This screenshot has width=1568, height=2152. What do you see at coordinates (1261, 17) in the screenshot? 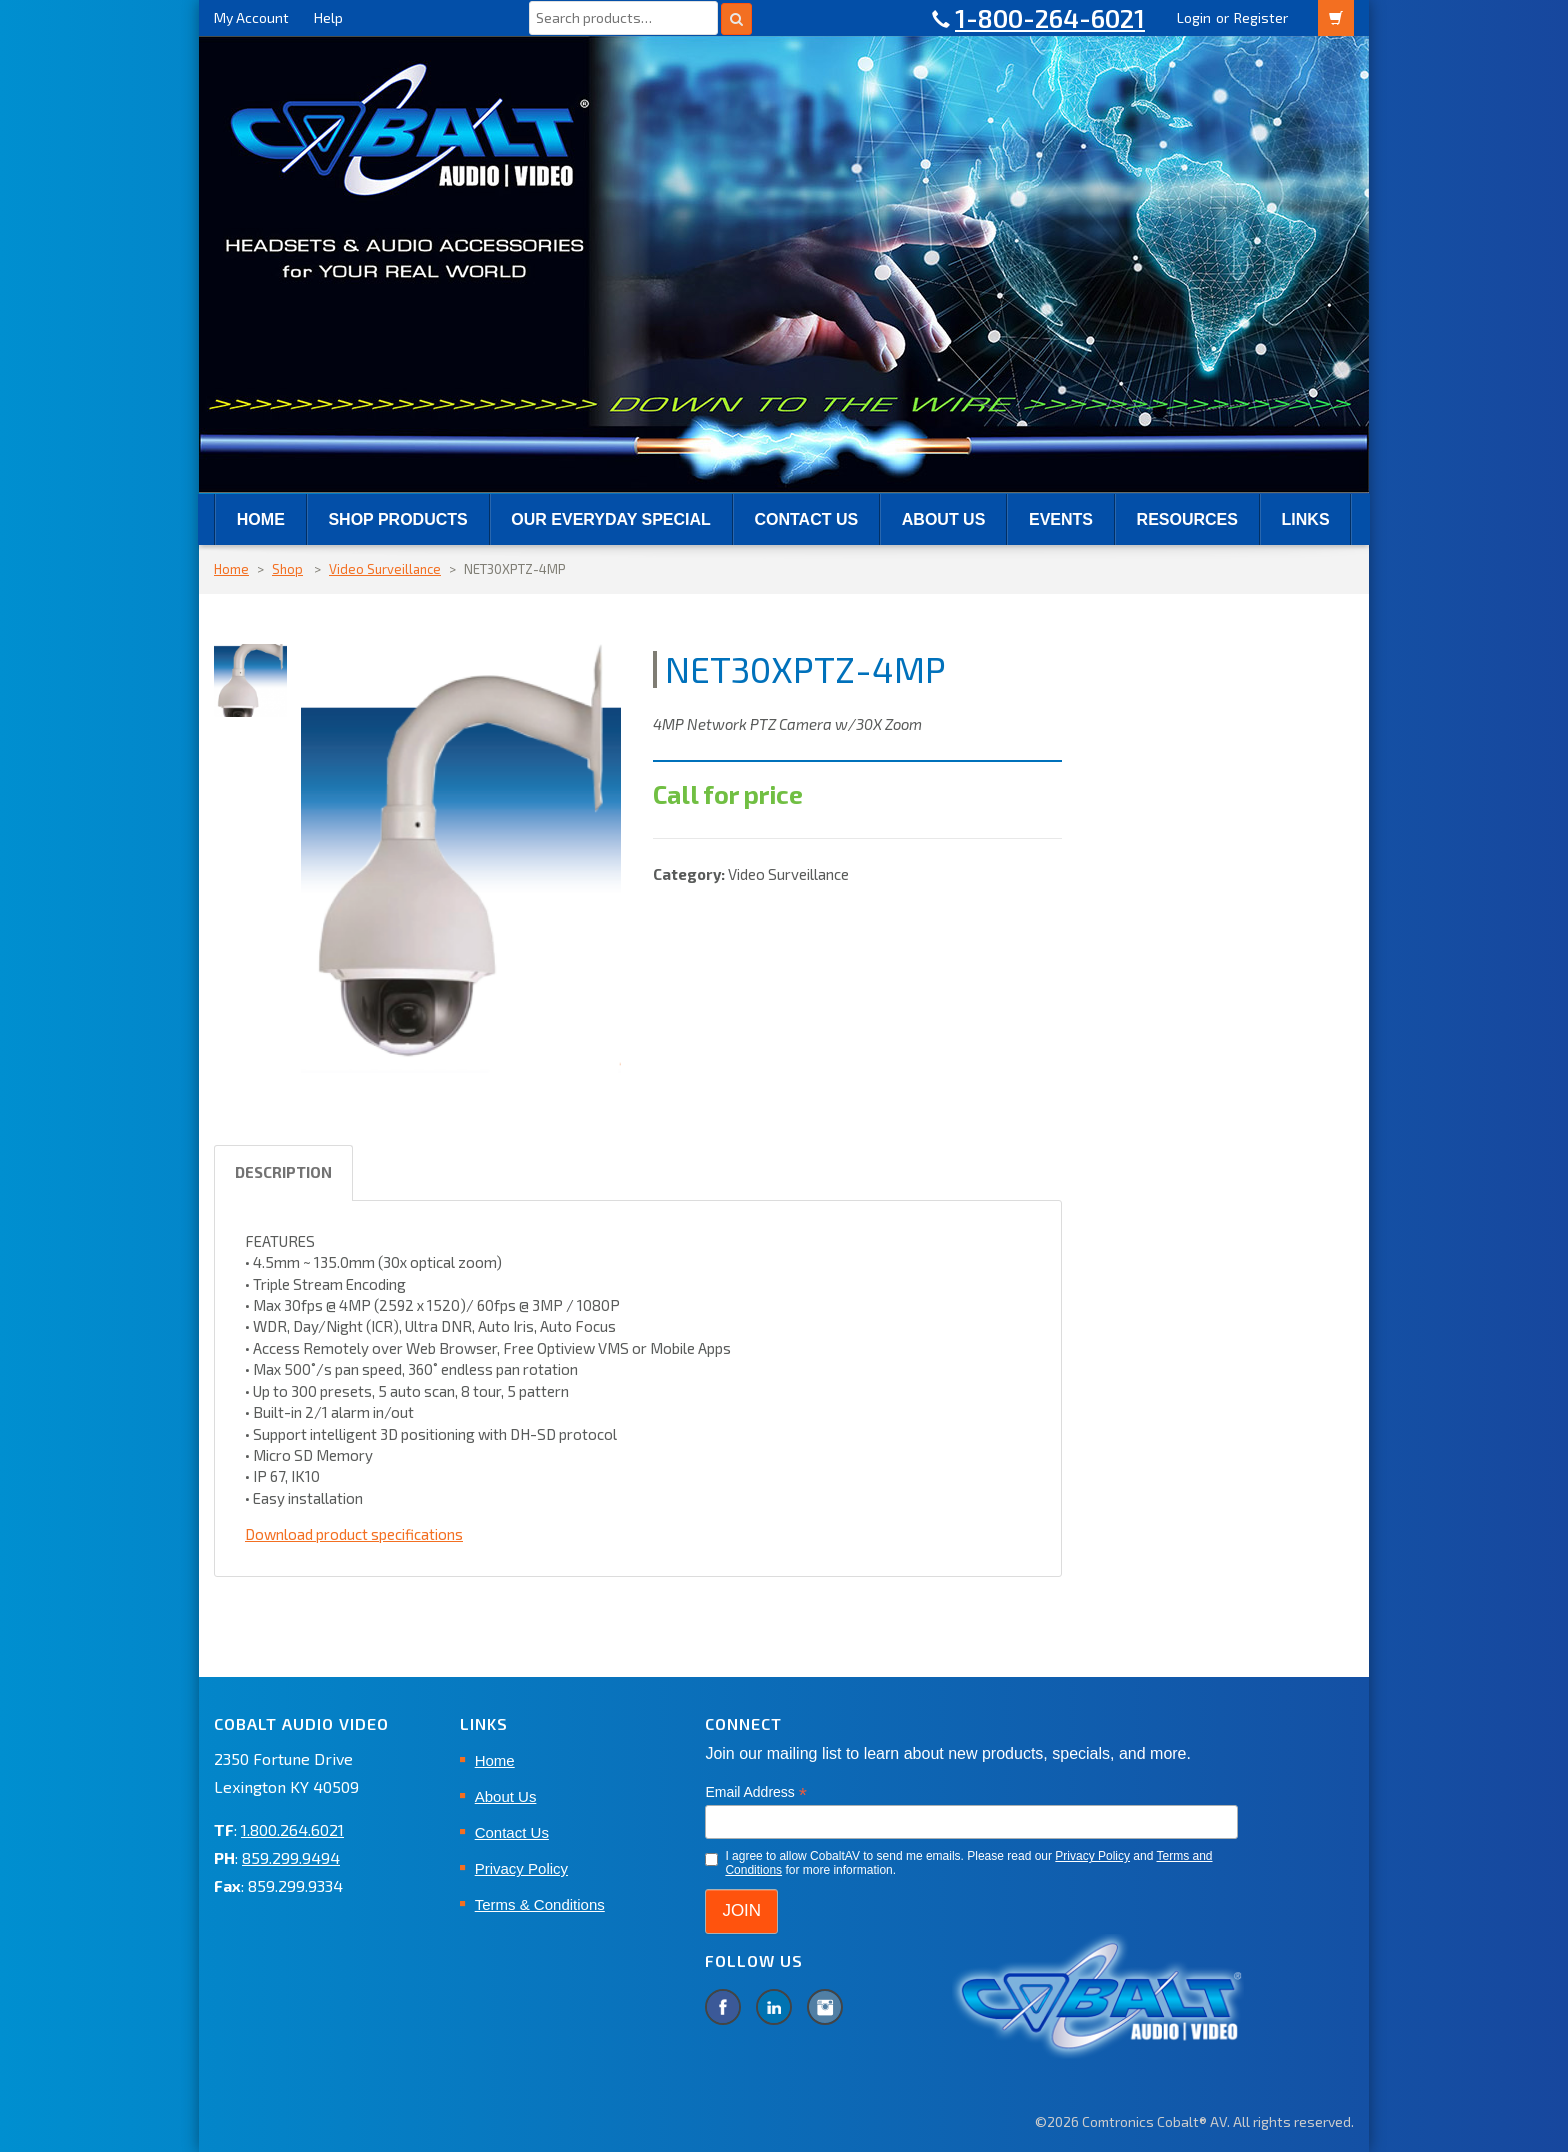
I see `Register` at bounding box center [1261, 17].